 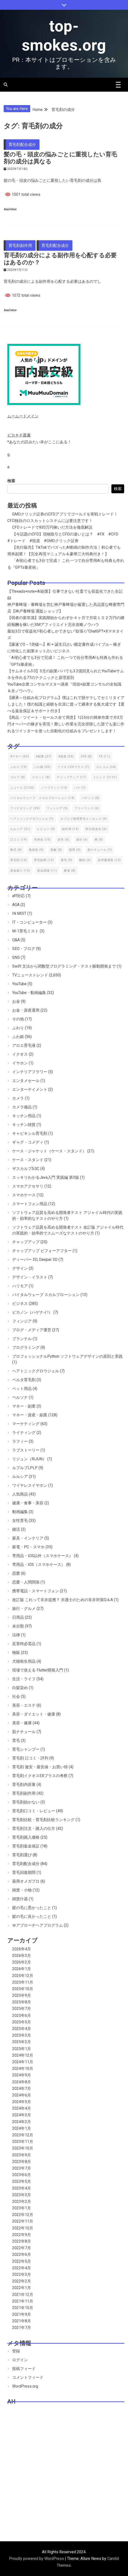 What do you see at coordinates (21, 2095) in the screenshot?
I see `2024年6月` at bounding box center [21, 2095].